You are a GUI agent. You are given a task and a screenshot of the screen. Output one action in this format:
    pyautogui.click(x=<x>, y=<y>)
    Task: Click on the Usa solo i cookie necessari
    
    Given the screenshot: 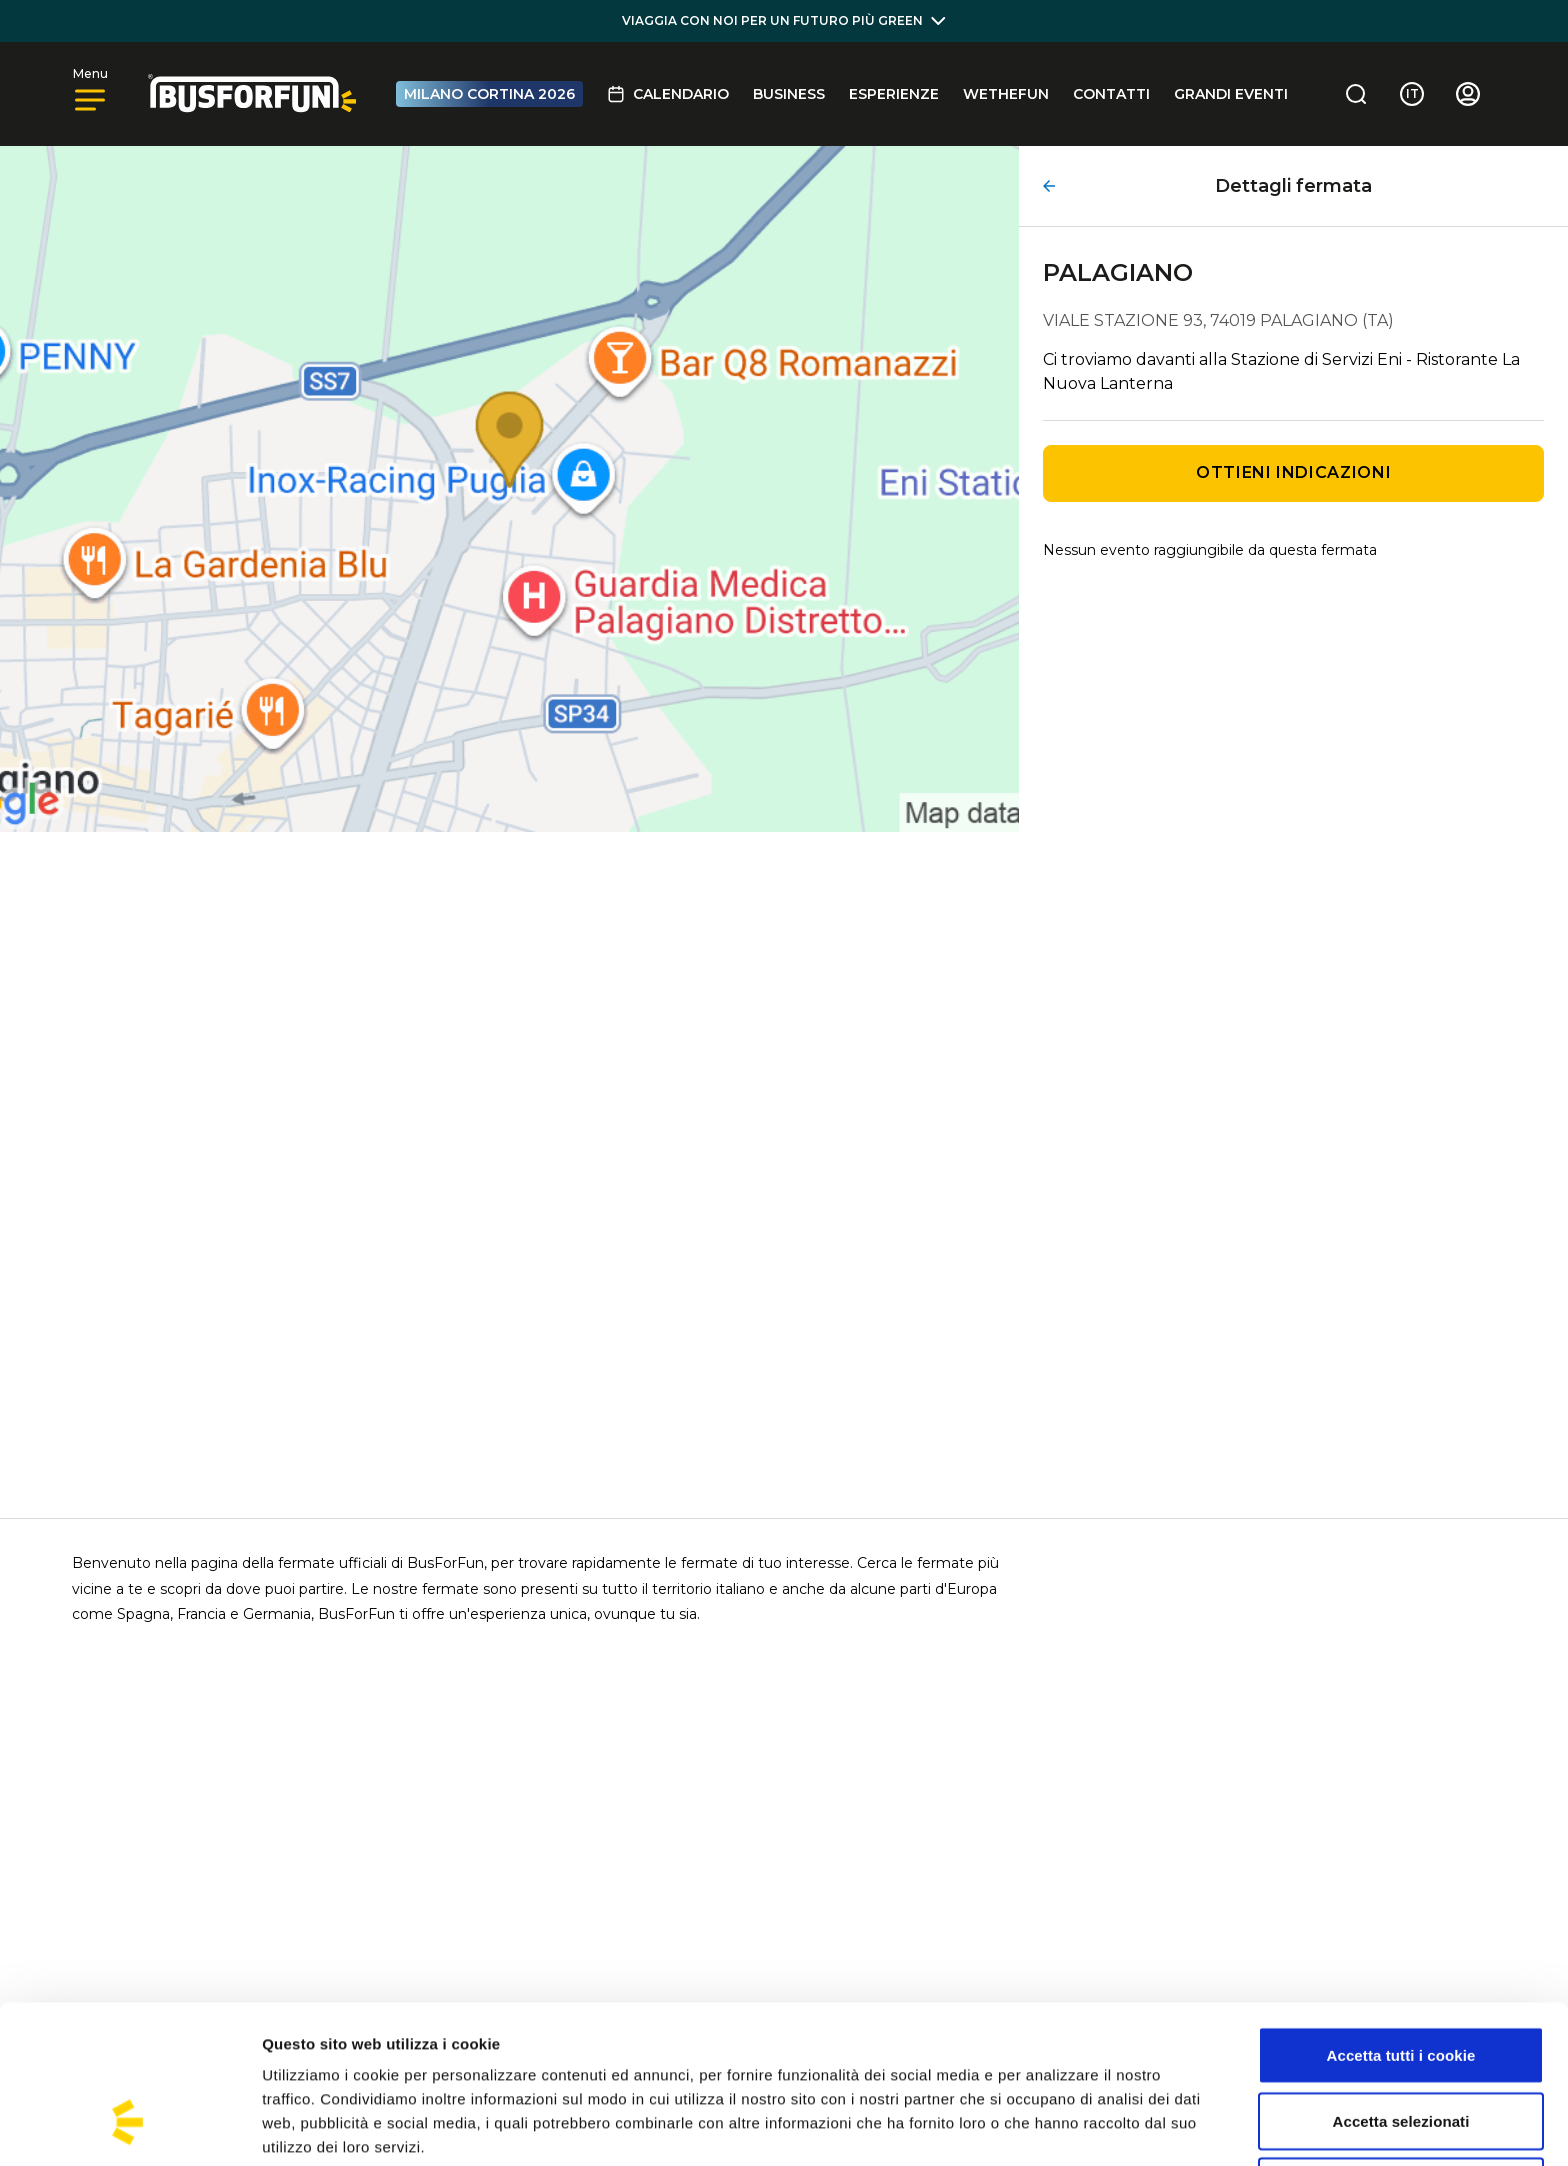 What is the action you would take?
    pyautogui.click(x=1401, y=2050)
    